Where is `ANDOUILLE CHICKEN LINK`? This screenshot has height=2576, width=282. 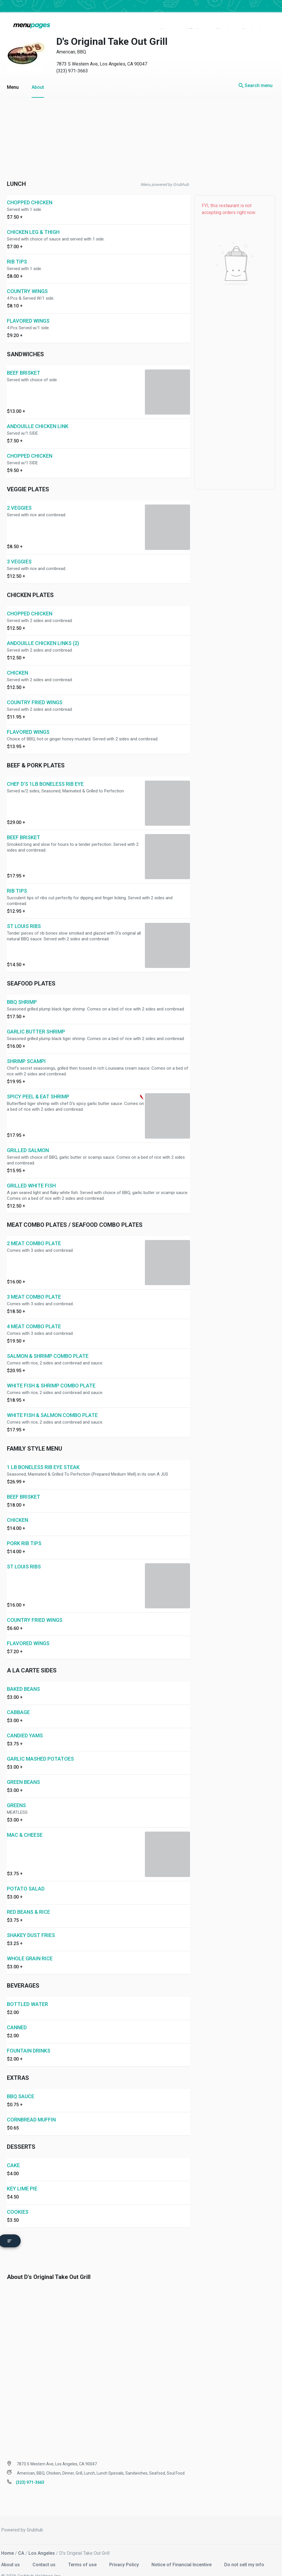
ANDOUILLE CHICKEN LINK is located at coordinates (37, 414).